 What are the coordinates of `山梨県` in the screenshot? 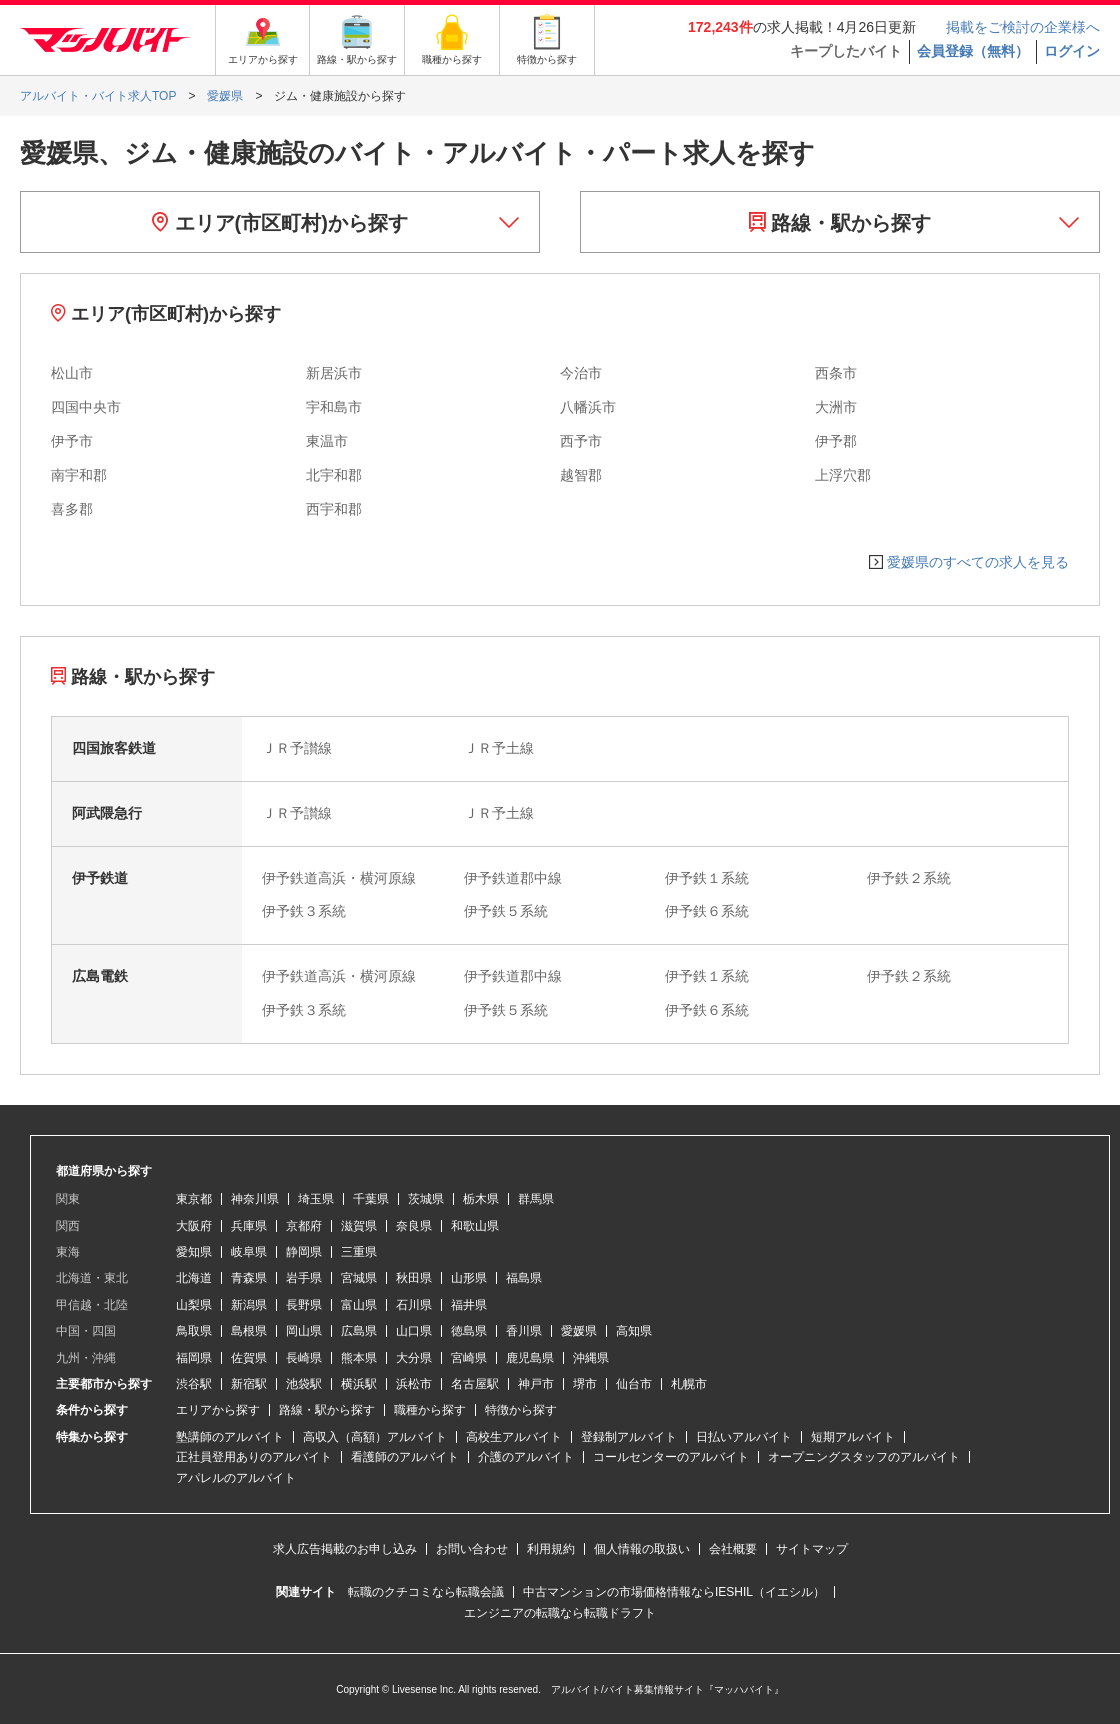 It's located at (194, 1305).